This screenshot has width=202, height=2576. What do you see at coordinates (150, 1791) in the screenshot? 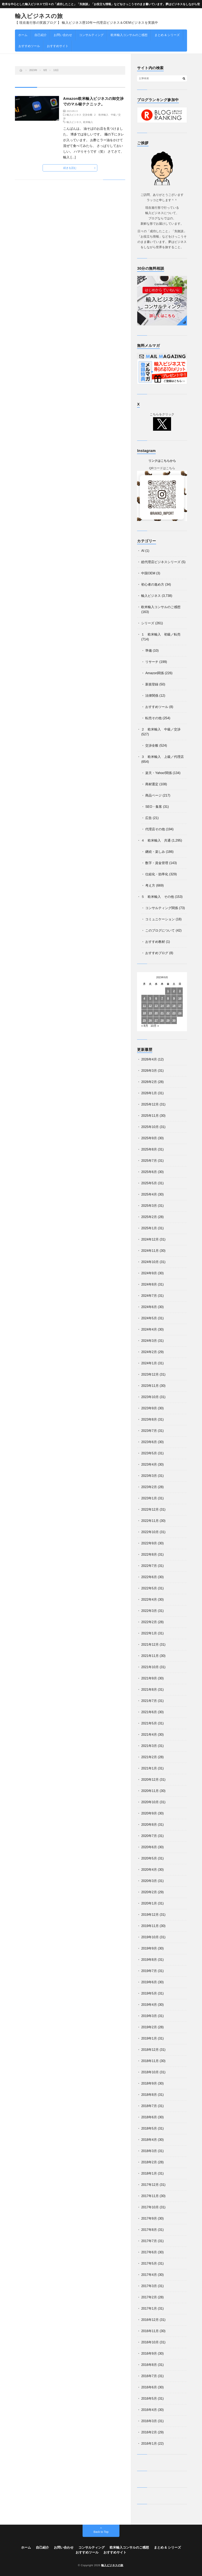
I see `2020年11月` at bounding box center [150, 1791].